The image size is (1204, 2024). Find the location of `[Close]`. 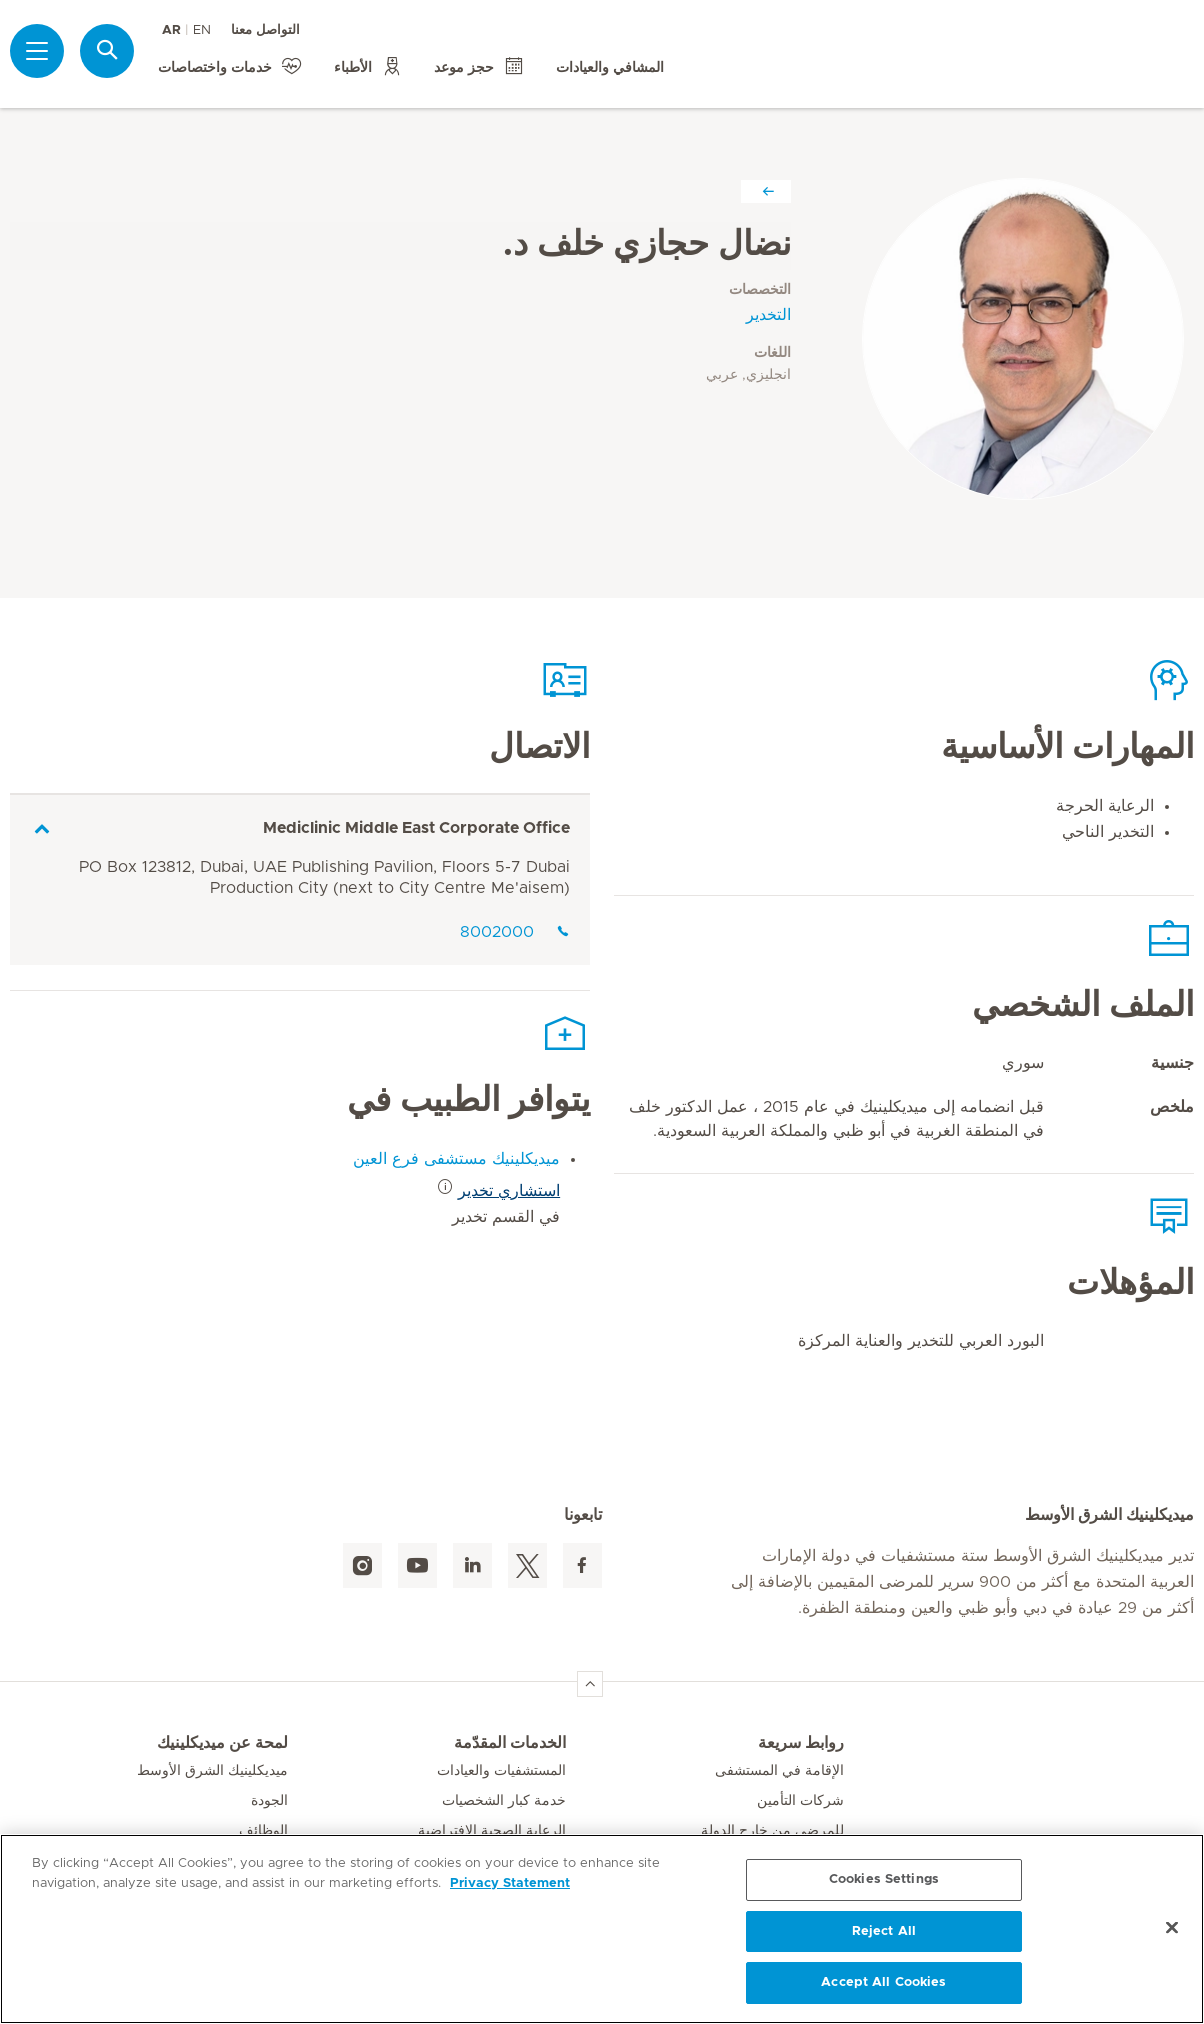

[Close] is located at coordinates (1172, 1928).